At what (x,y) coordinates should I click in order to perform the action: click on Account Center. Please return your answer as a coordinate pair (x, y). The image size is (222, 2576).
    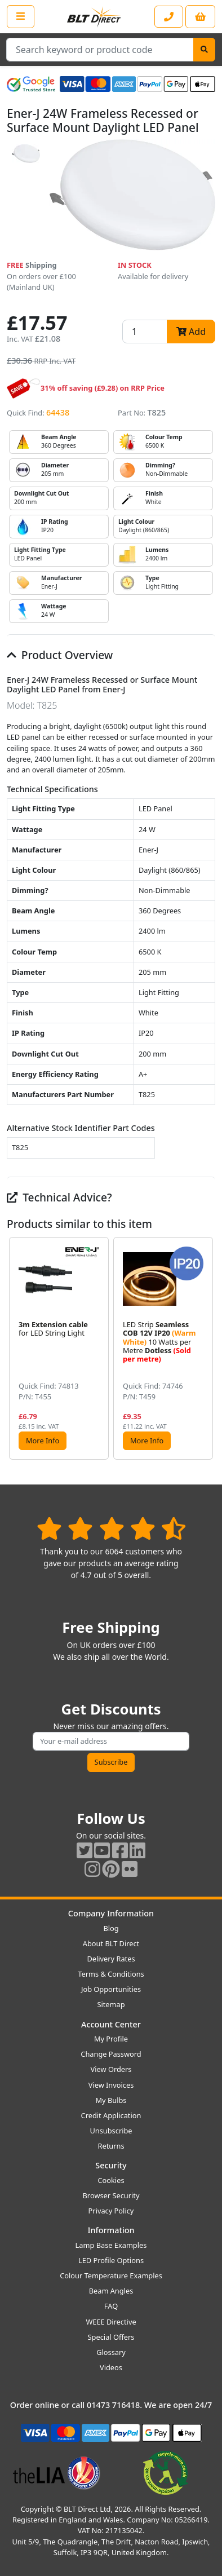
    Looking at the image, I should click on (111, 2024).